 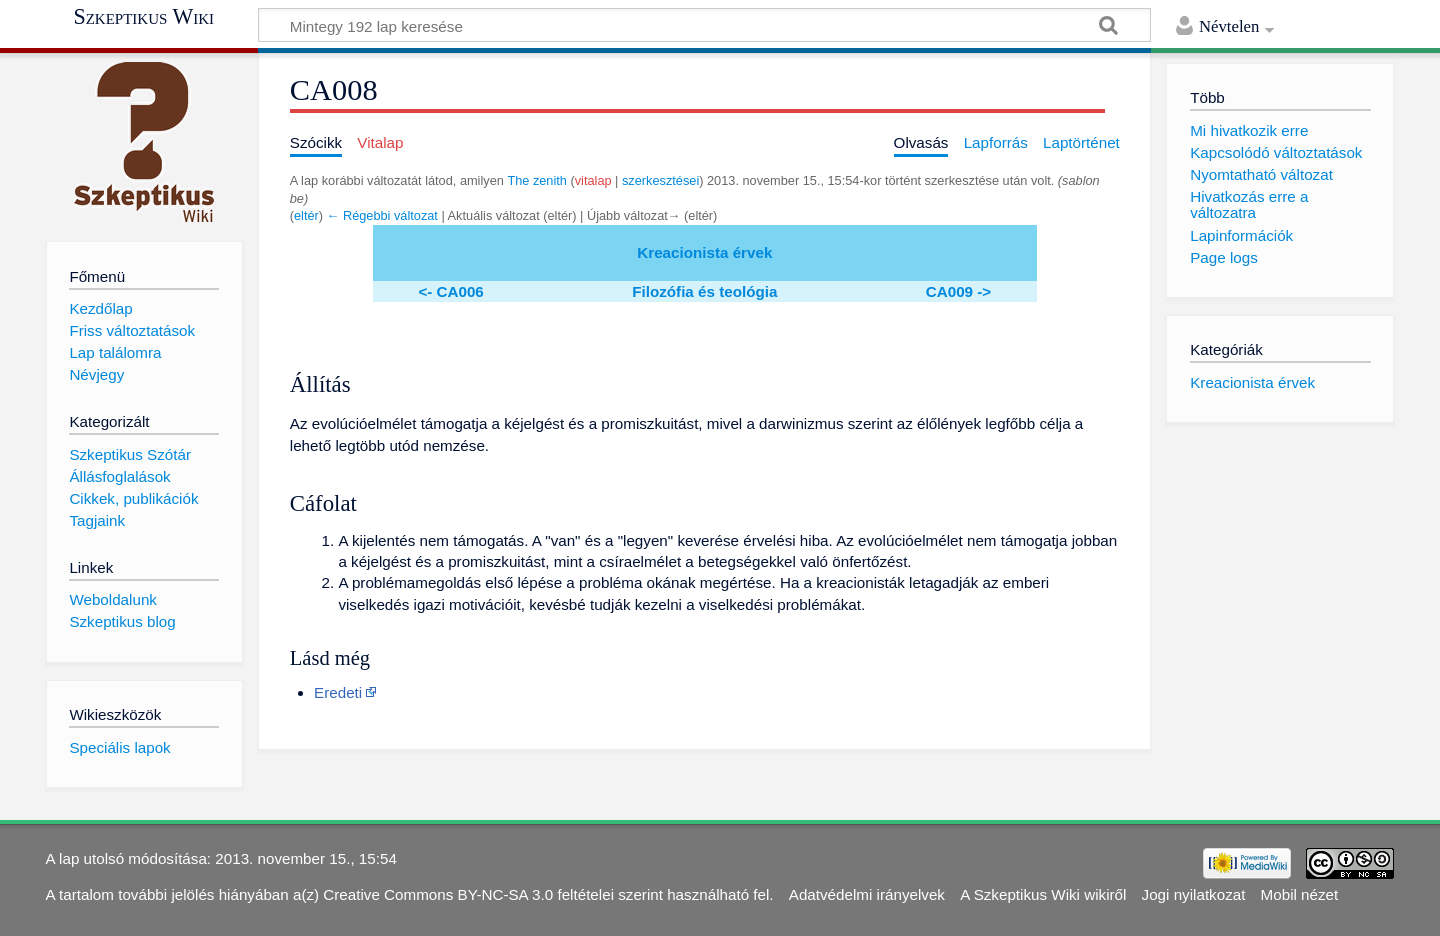 I want to click on Creative Commons BY-NC-SA 3.0, so click(x=438, y=894).